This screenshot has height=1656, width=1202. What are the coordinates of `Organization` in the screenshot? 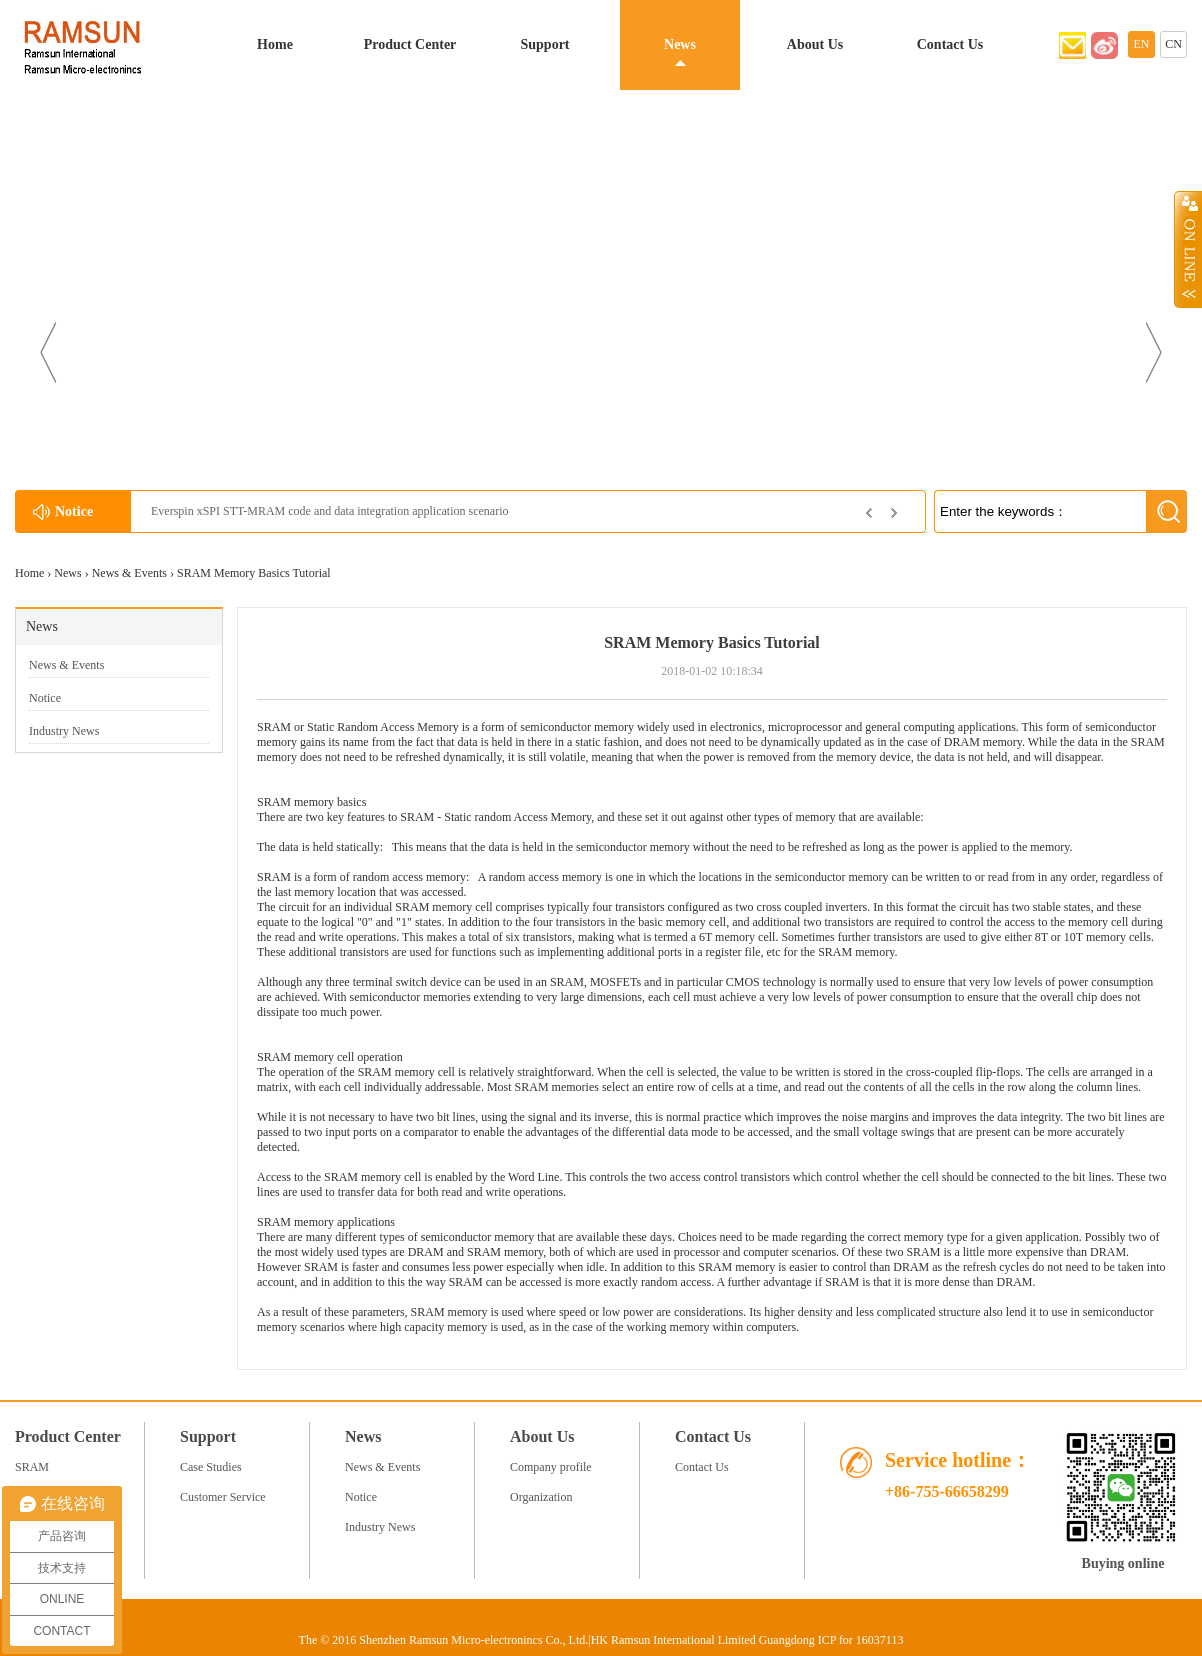 It's located at (541, 1497).